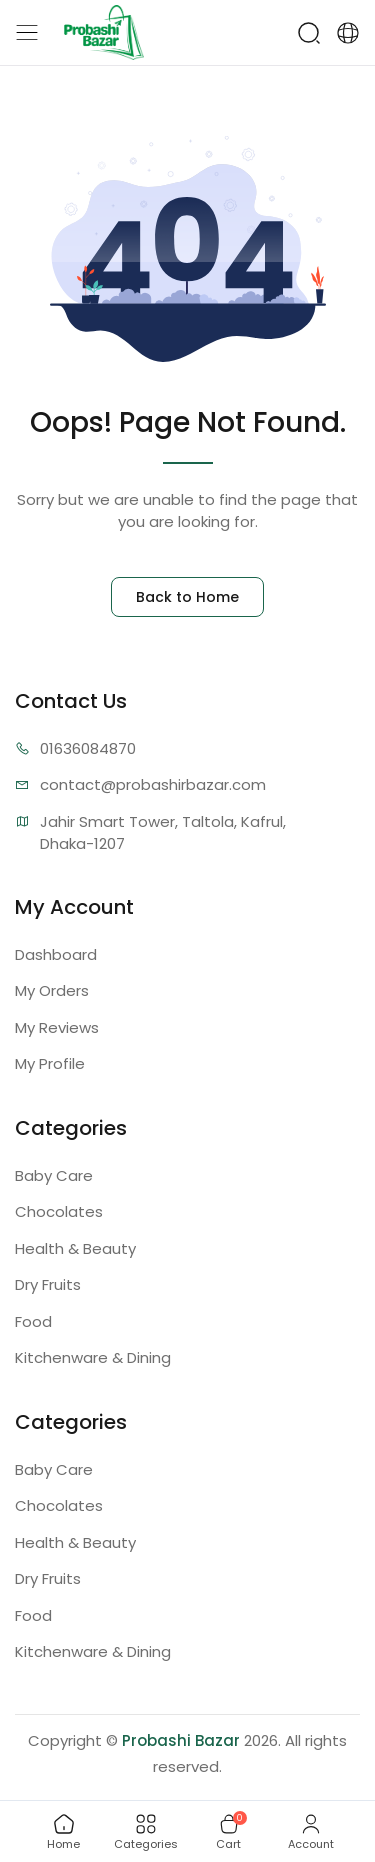  What do you see at coordinates (187, 597) in the screenshot?
I see `Back to Home` at bounding box center [187, 597].